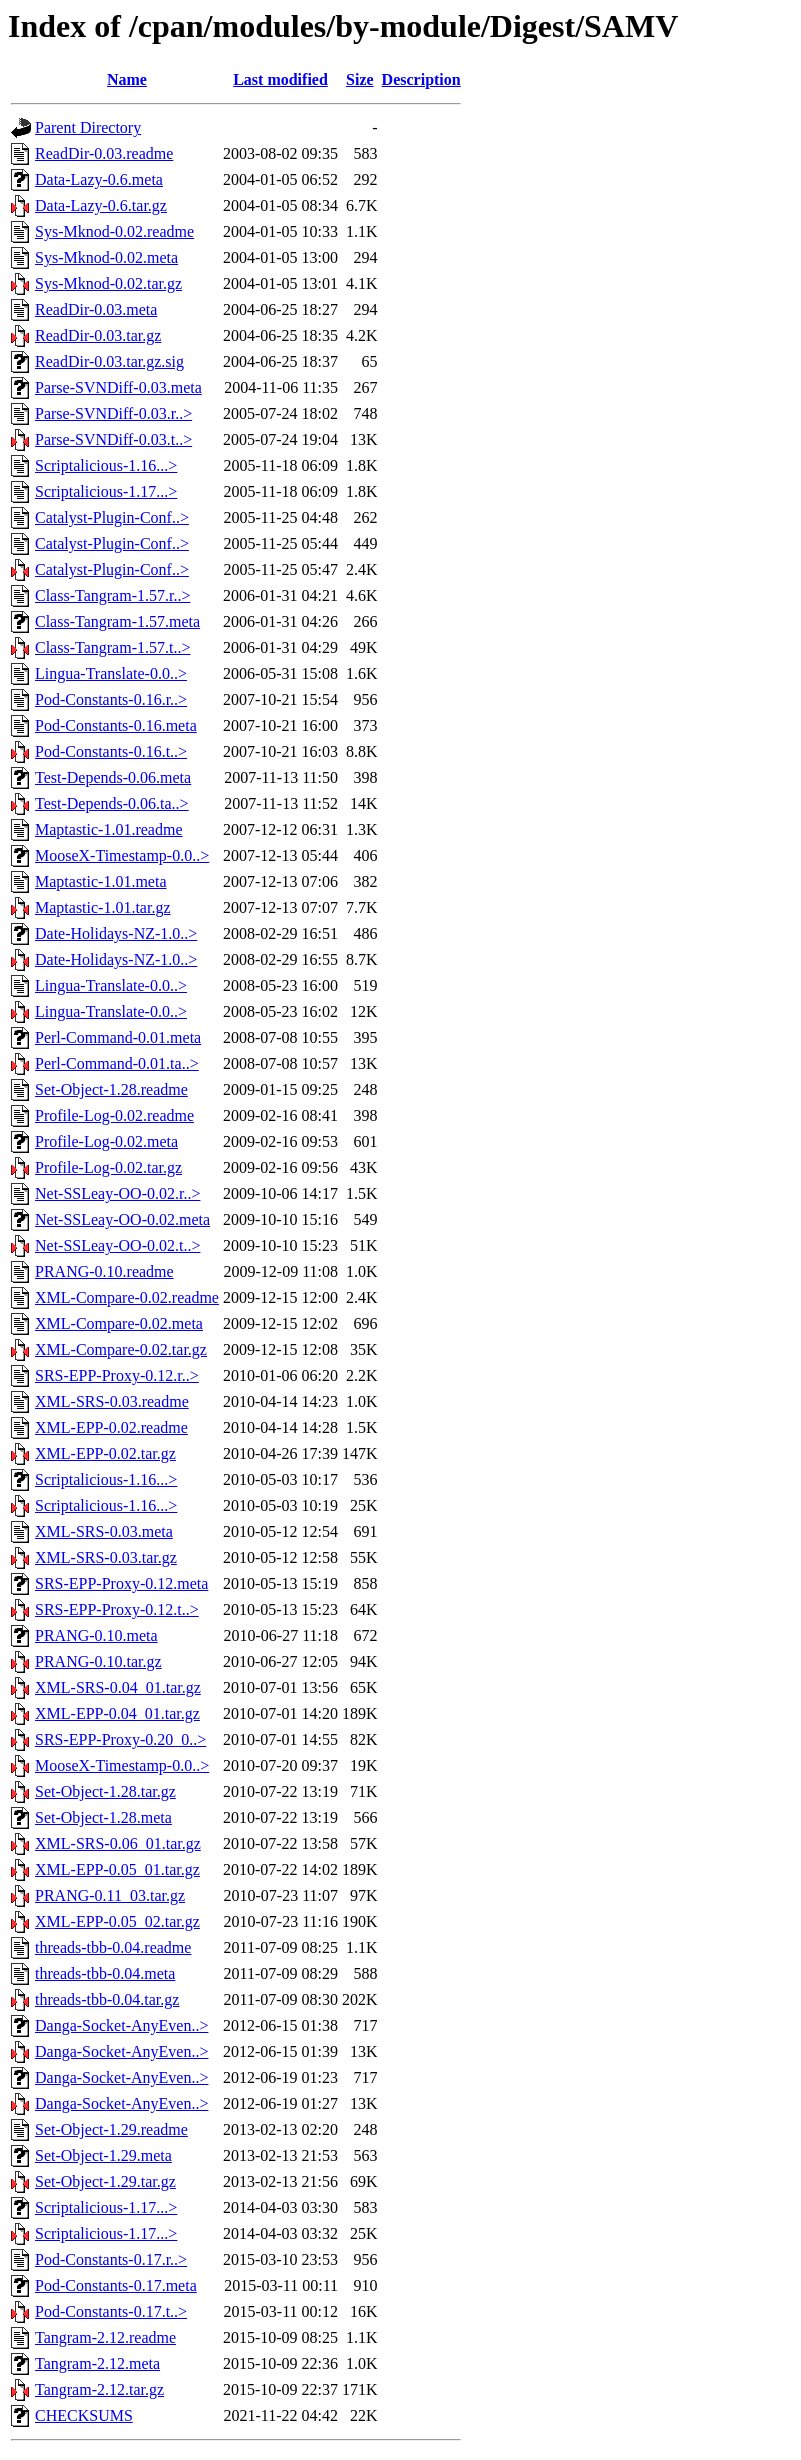 The image size is (801, 2460). What do you see at coordinates (111, 751) in the screenshot?
I see `Pod-Constants-0.16.t..>` at bounding box center [111, 751].